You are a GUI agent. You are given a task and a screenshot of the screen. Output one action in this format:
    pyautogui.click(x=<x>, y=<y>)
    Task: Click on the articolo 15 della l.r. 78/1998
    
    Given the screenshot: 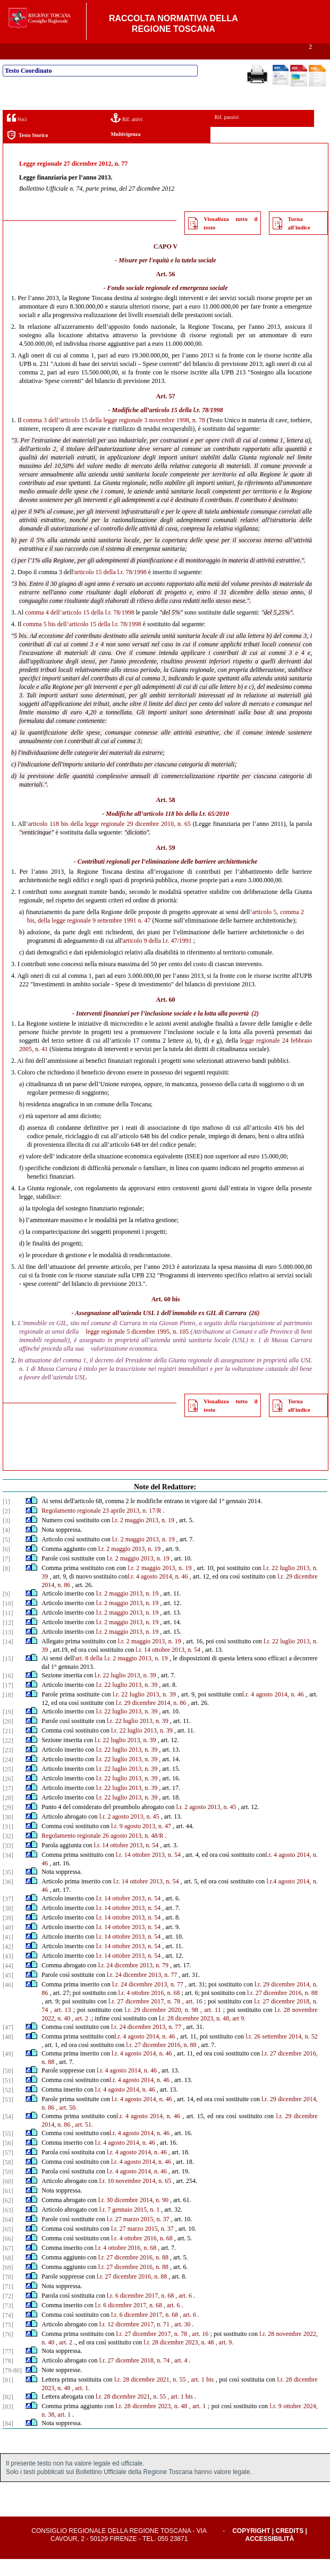 What is the action you would take?
    pyautogui.click(x=186, y=427)
    